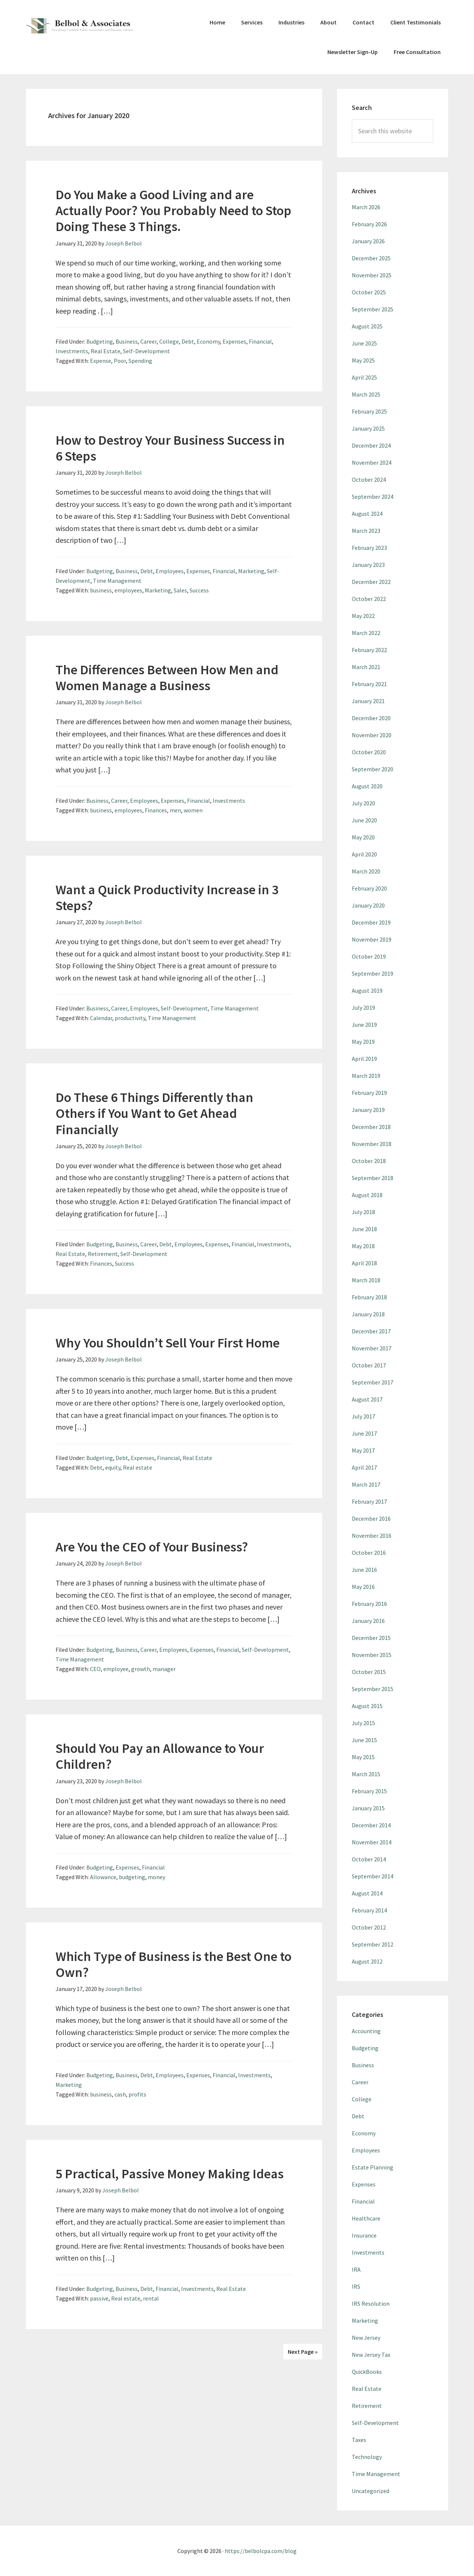 This screenshot has width=474, height=2576. What do you see at coordinates (130, 1018) in the screenshot?
I see `productivity` at bounding box center [130, 1018].